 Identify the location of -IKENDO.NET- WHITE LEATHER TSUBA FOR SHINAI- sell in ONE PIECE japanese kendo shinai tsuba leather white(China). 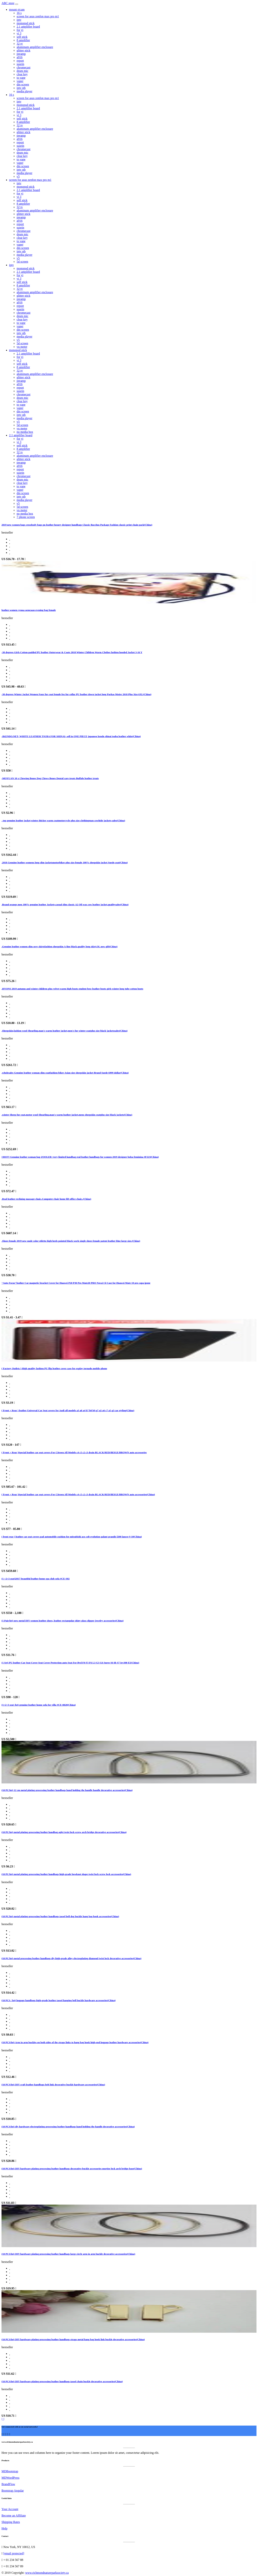
(71, 736).